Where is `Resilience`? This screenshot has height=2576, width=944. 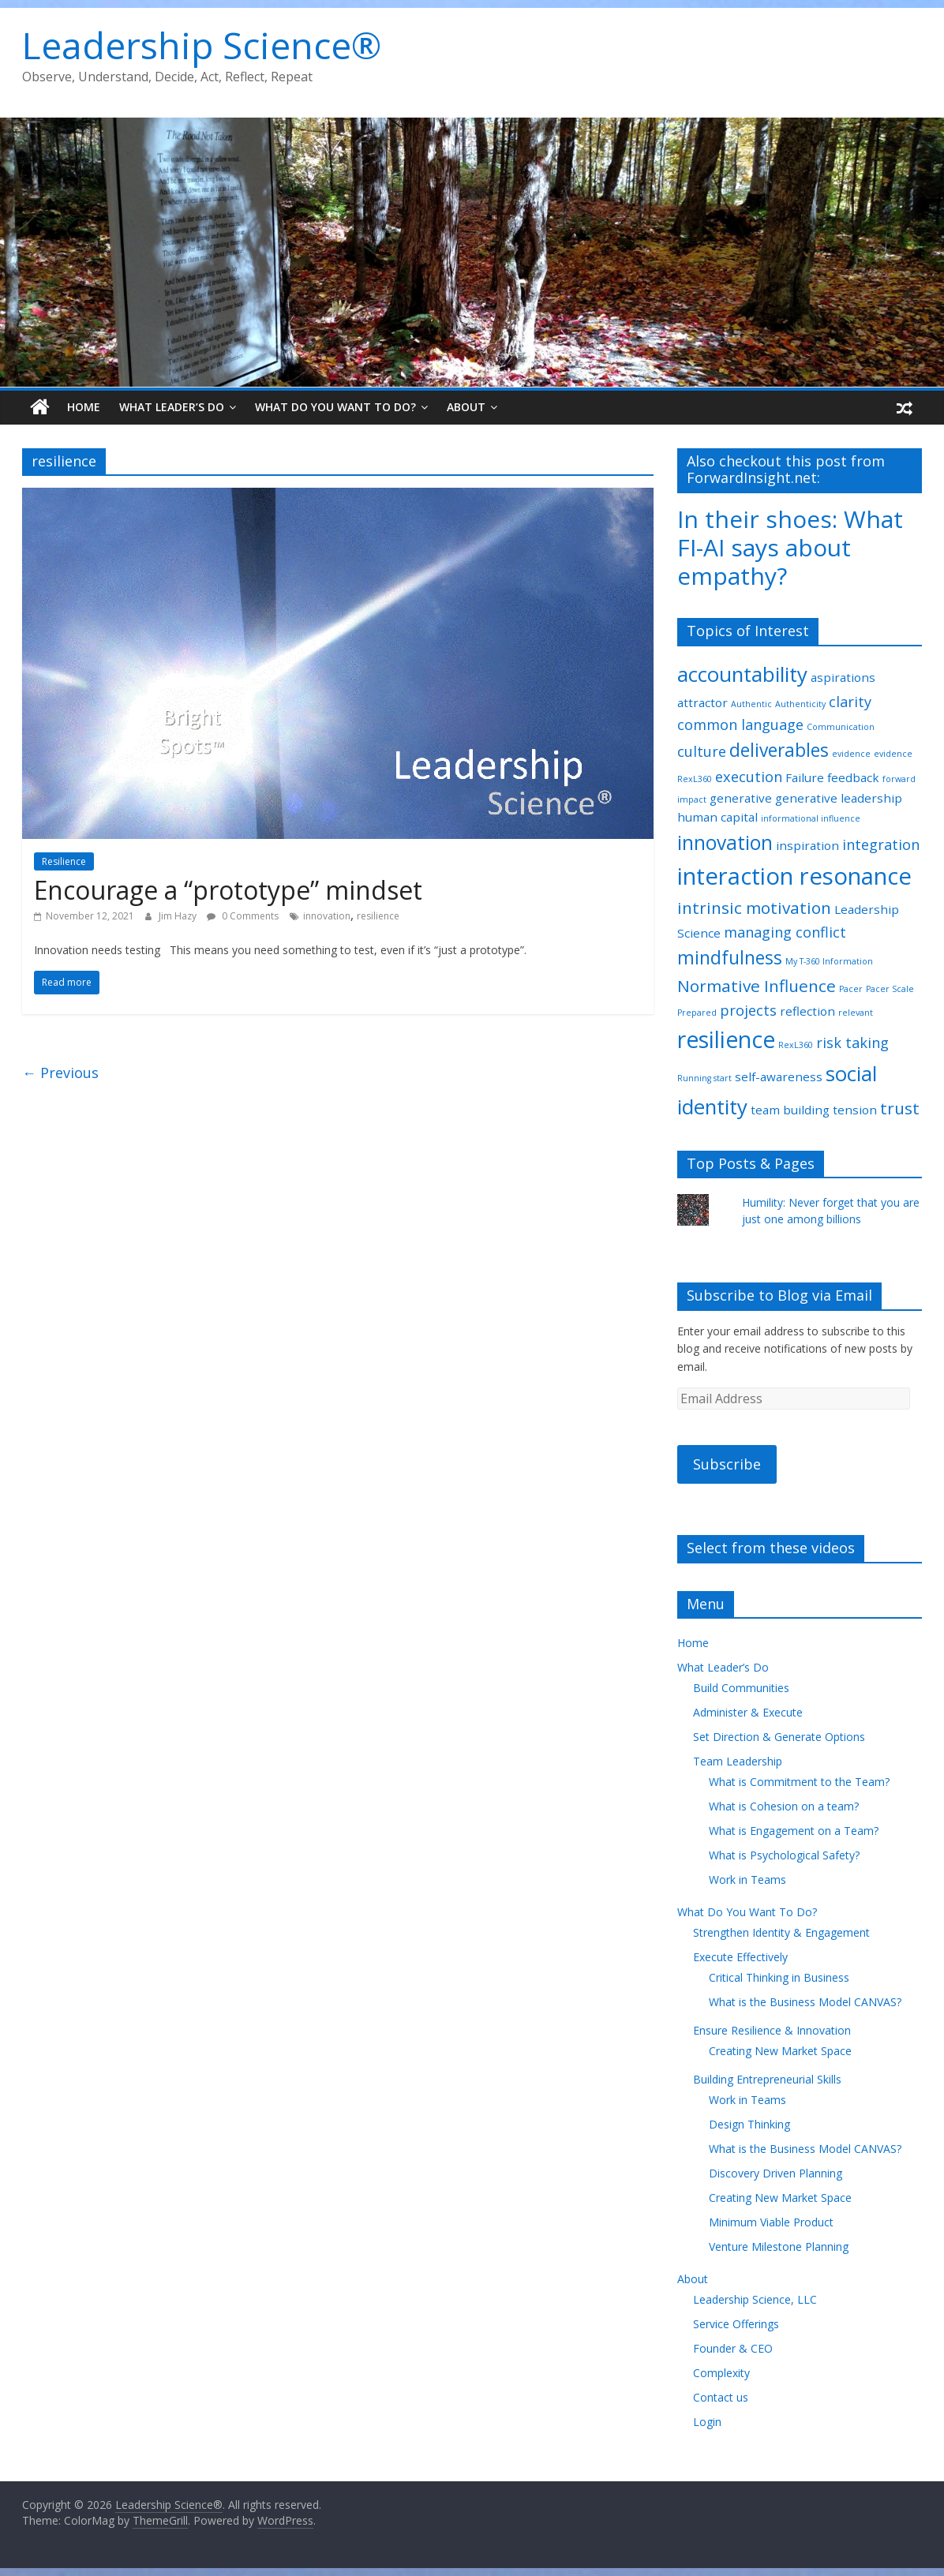 Resilience is located at coordinates (64, 861).